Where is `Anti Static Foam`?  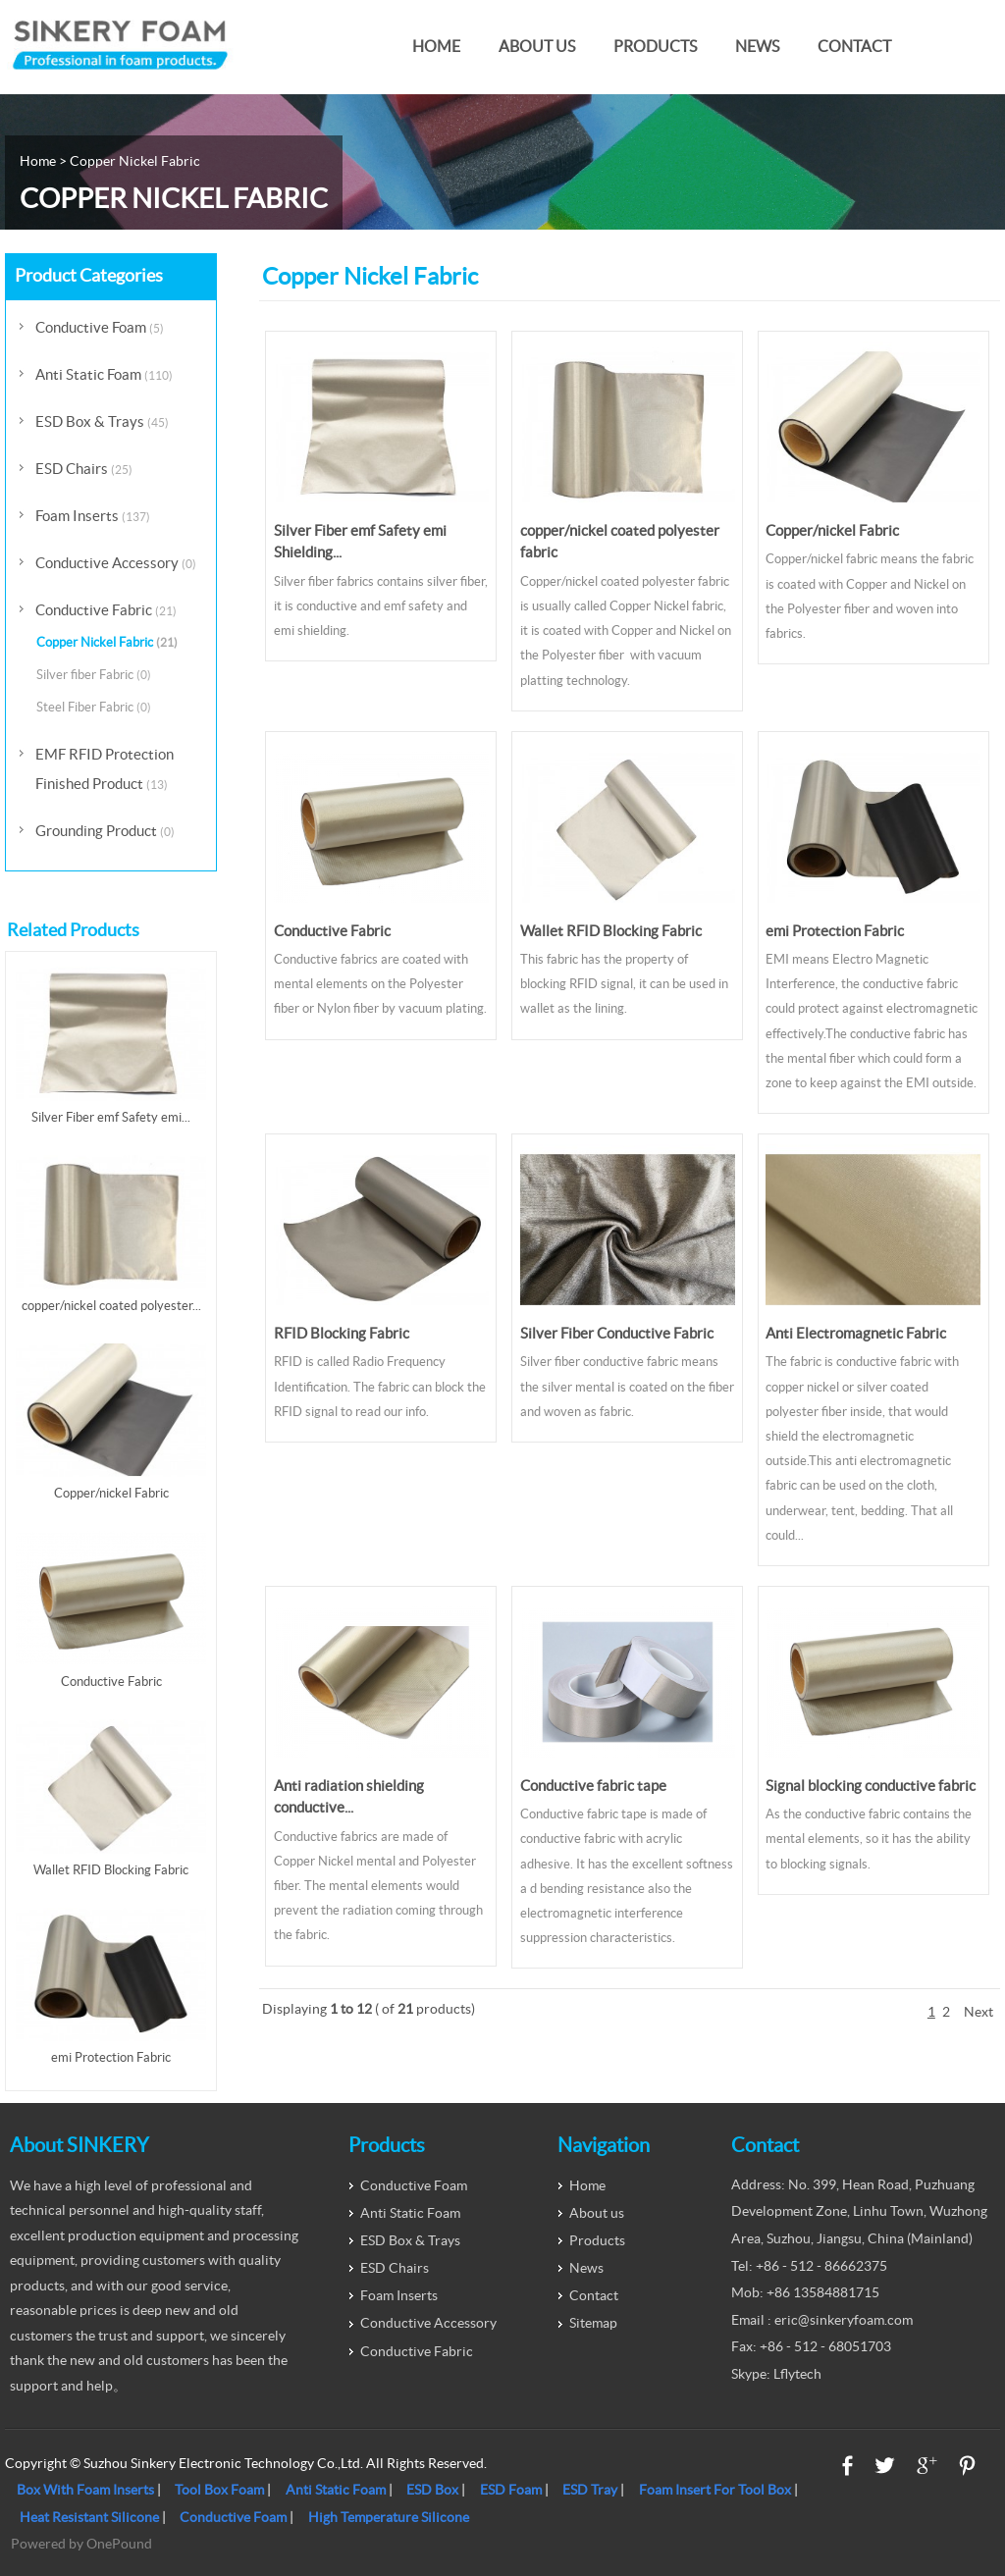
Anti Static Foam is located at coordinates (104, 374).